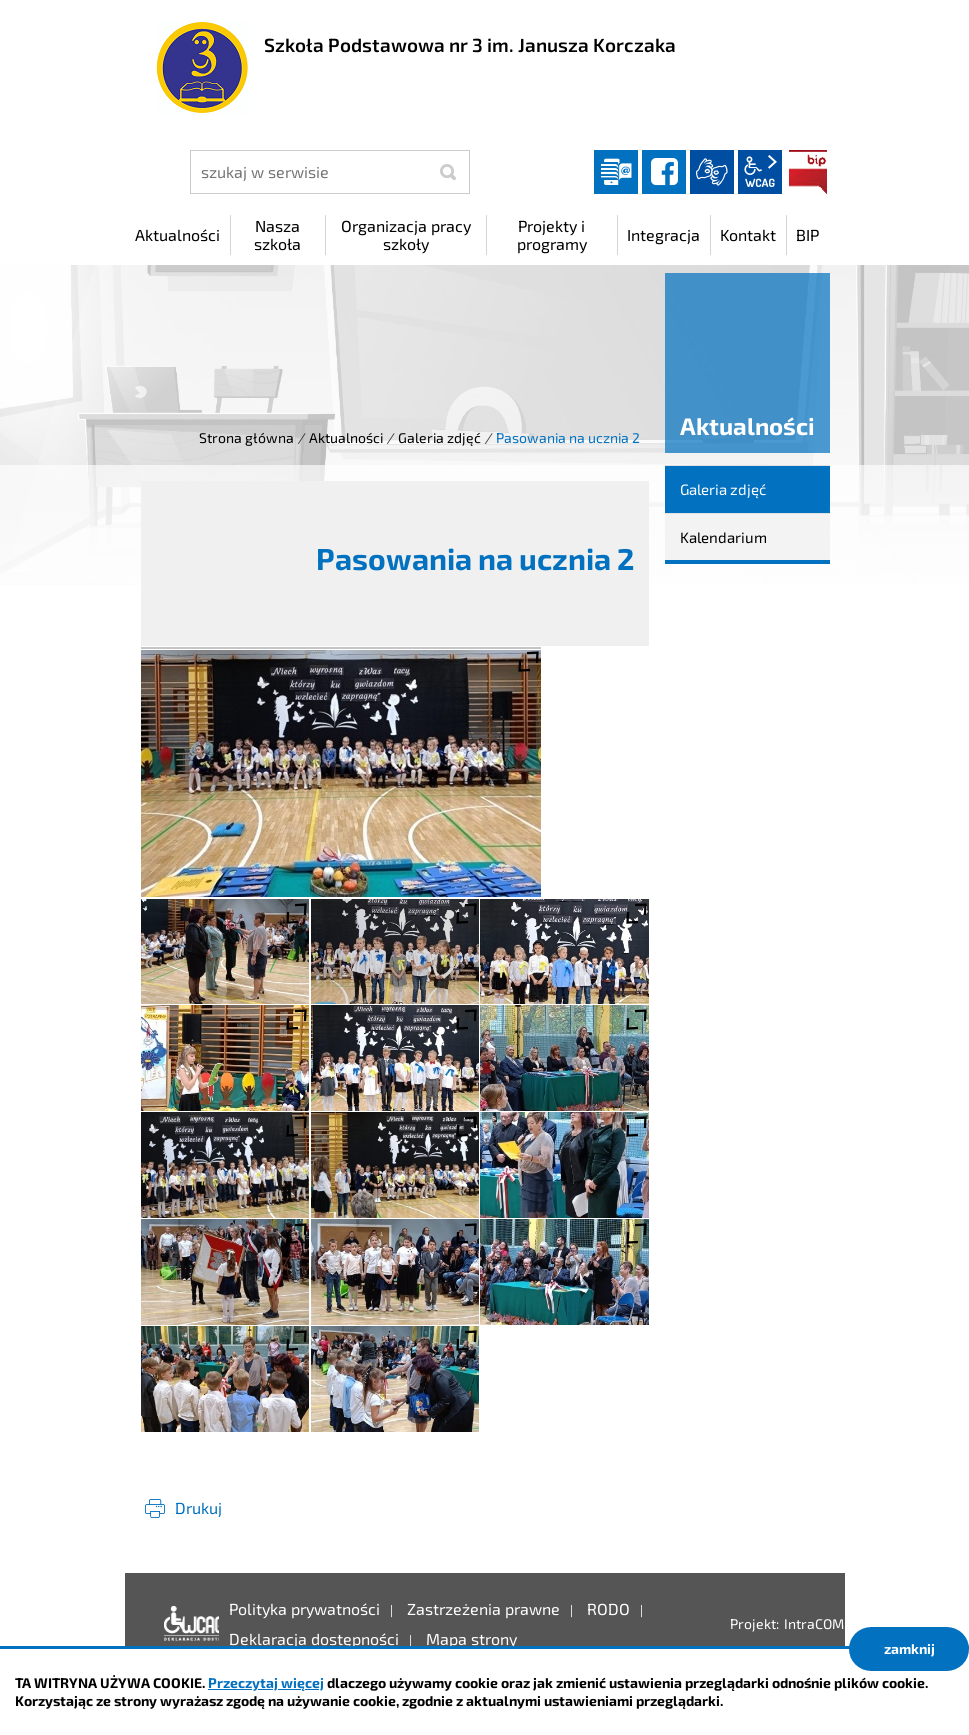  What do you see at coordinates (664, 172) in the screenshot?
I see `facebook` at bounding box center [664, 172].